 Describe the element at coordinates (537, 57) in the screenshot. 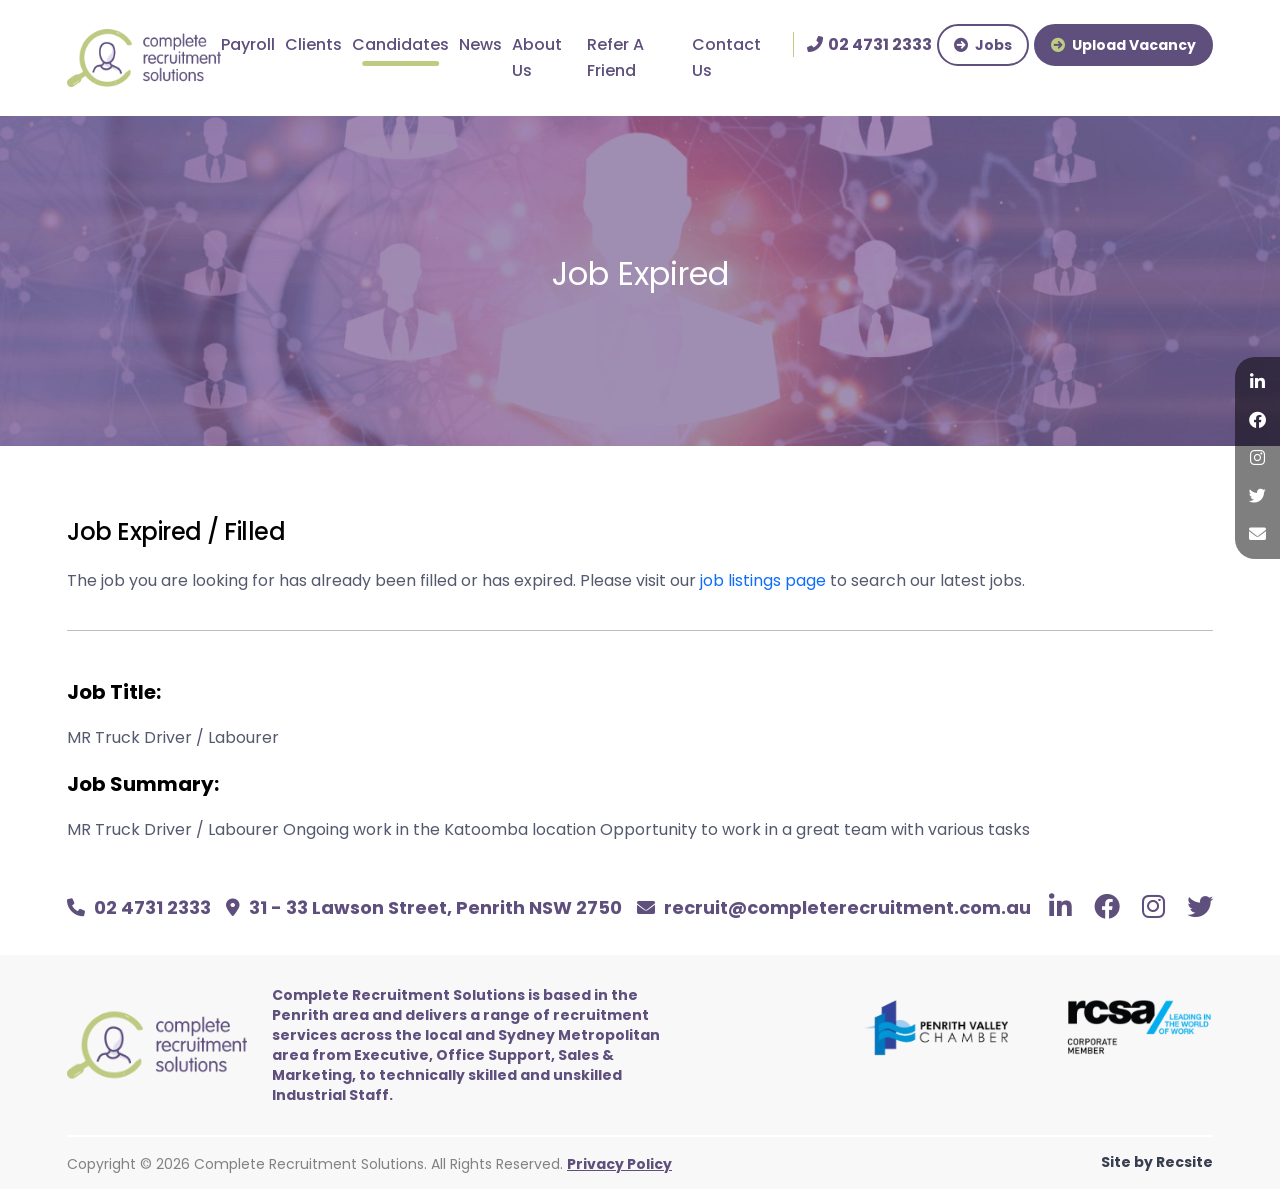

I see `About Us` at that location.